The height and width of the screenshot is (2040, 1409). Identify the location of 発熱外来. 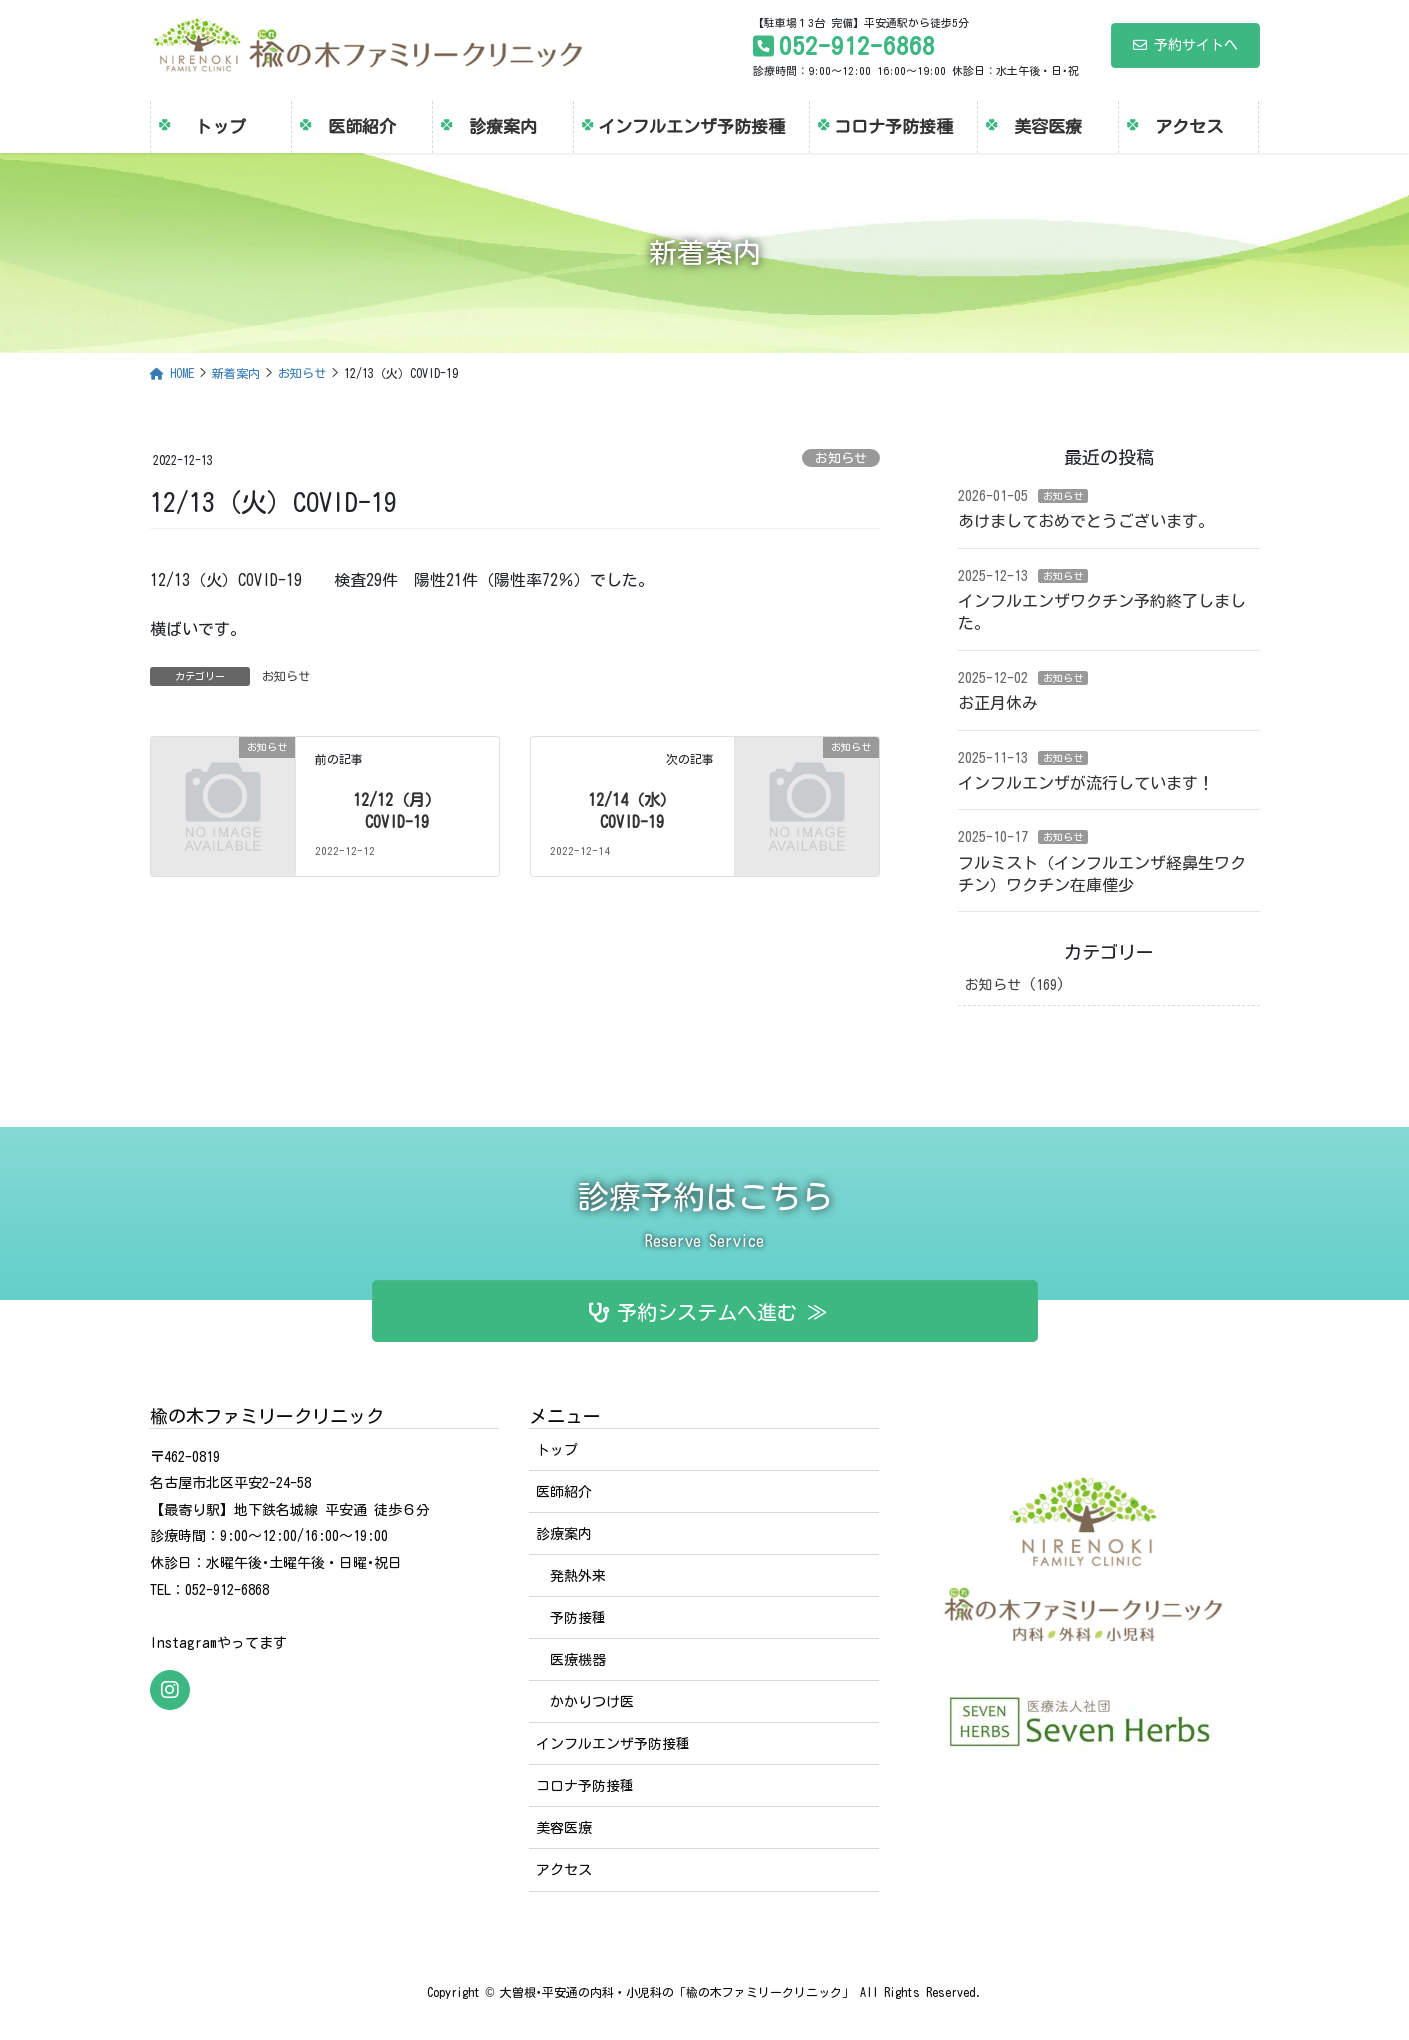
(578, 1576).